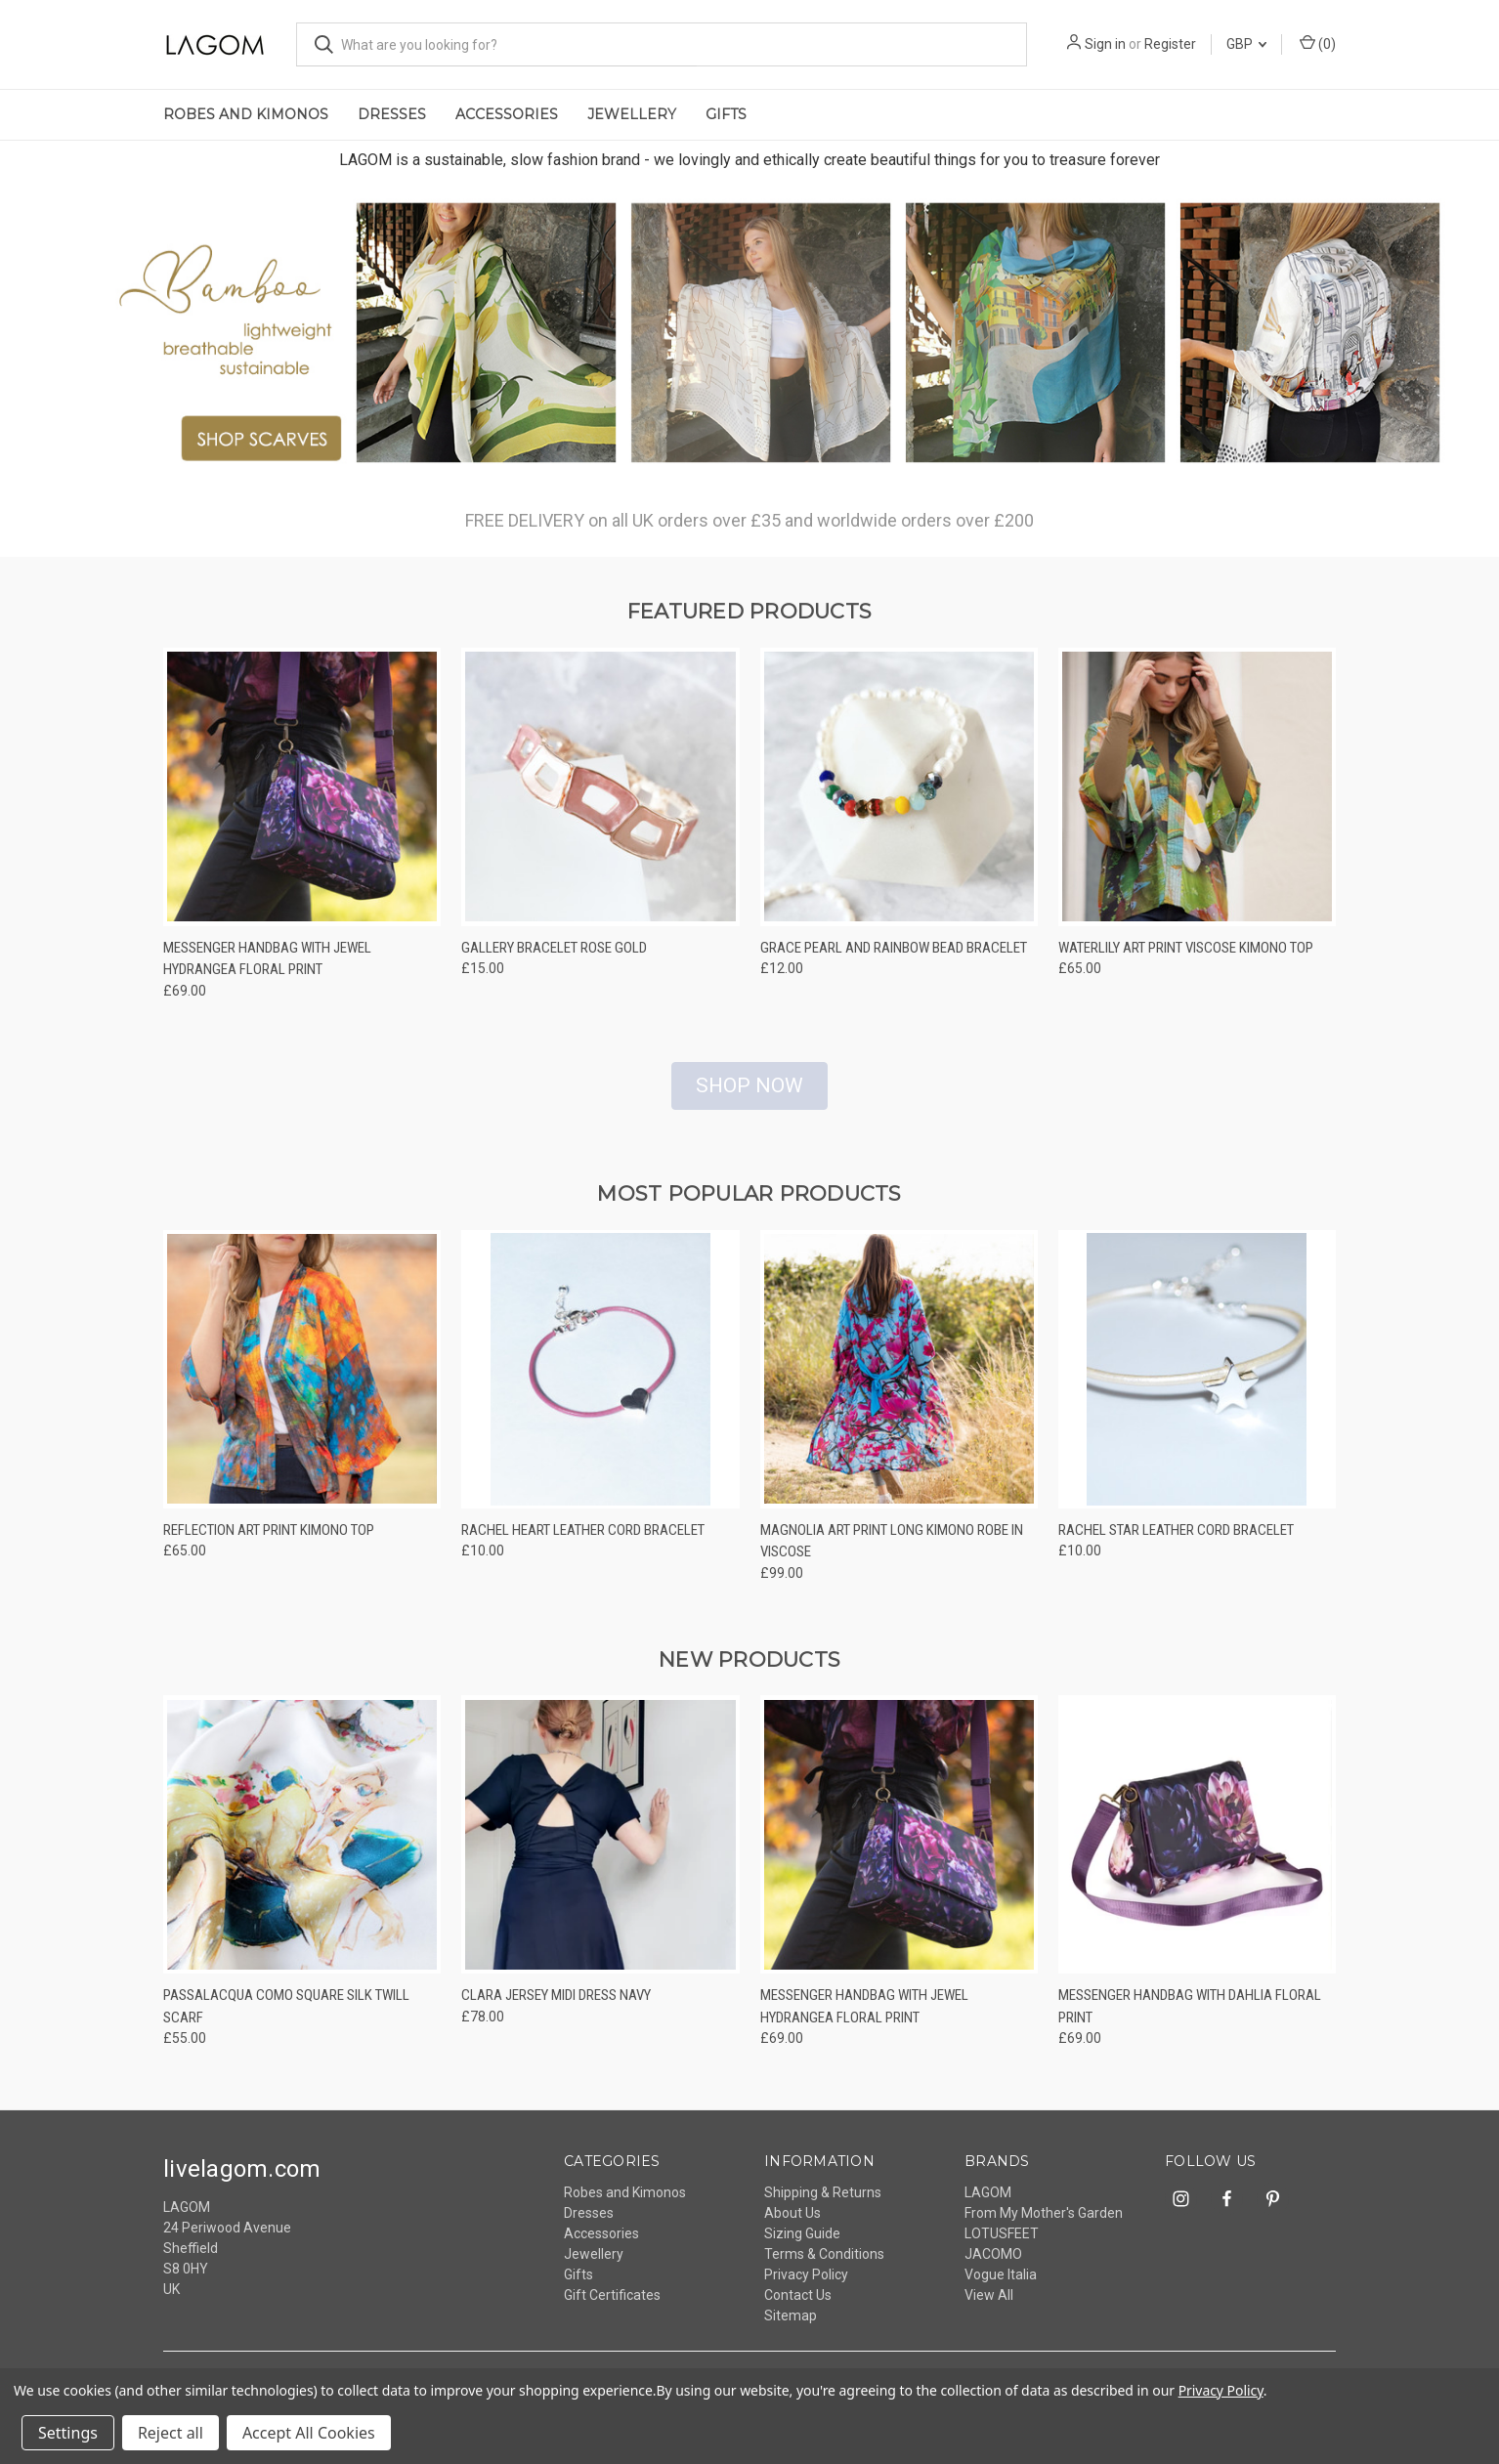 Image resolution: width=1499 pixels, height=2464 pixels. Describe the element at coordinates (899, 1381) in the screenshot. I see `[Magnolia Art Print Long Kimono Robe In Viscose, £99.00]` at that location.